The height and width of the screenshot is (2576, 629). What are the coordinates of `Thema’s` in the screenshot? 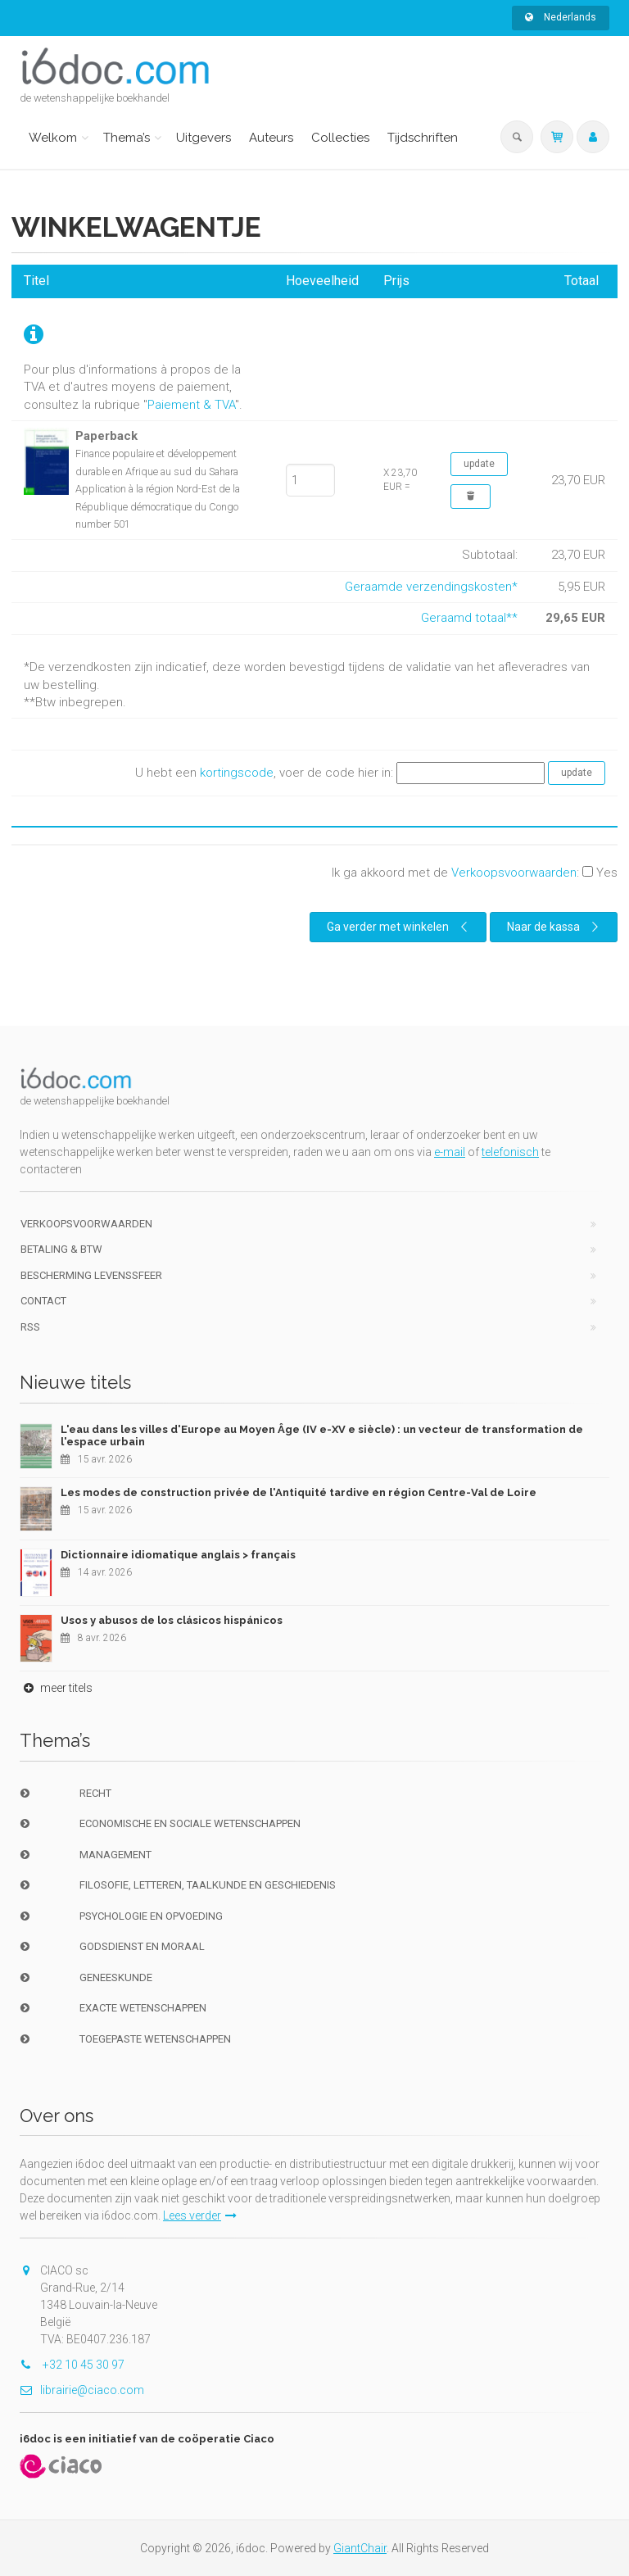 It's located at (126, 137).